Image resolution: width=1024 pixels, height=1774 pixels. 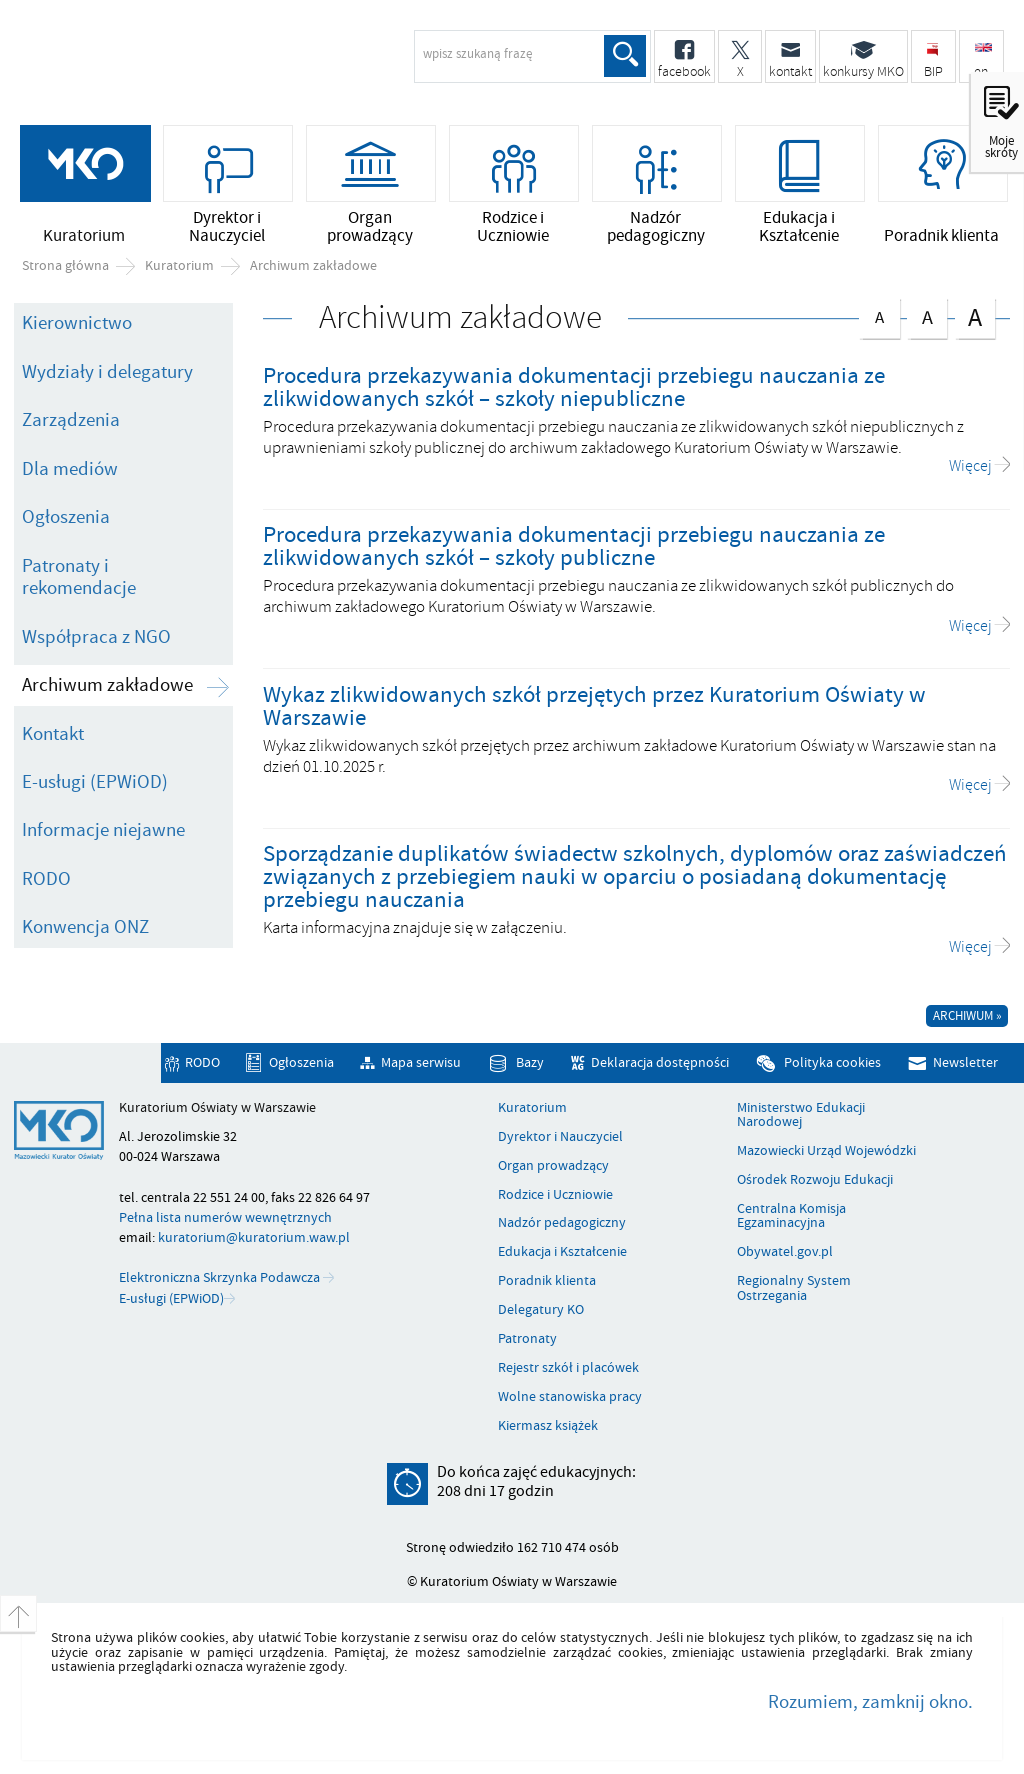 I want to click on Poradnik klienta, so click(x=547, y=1281).